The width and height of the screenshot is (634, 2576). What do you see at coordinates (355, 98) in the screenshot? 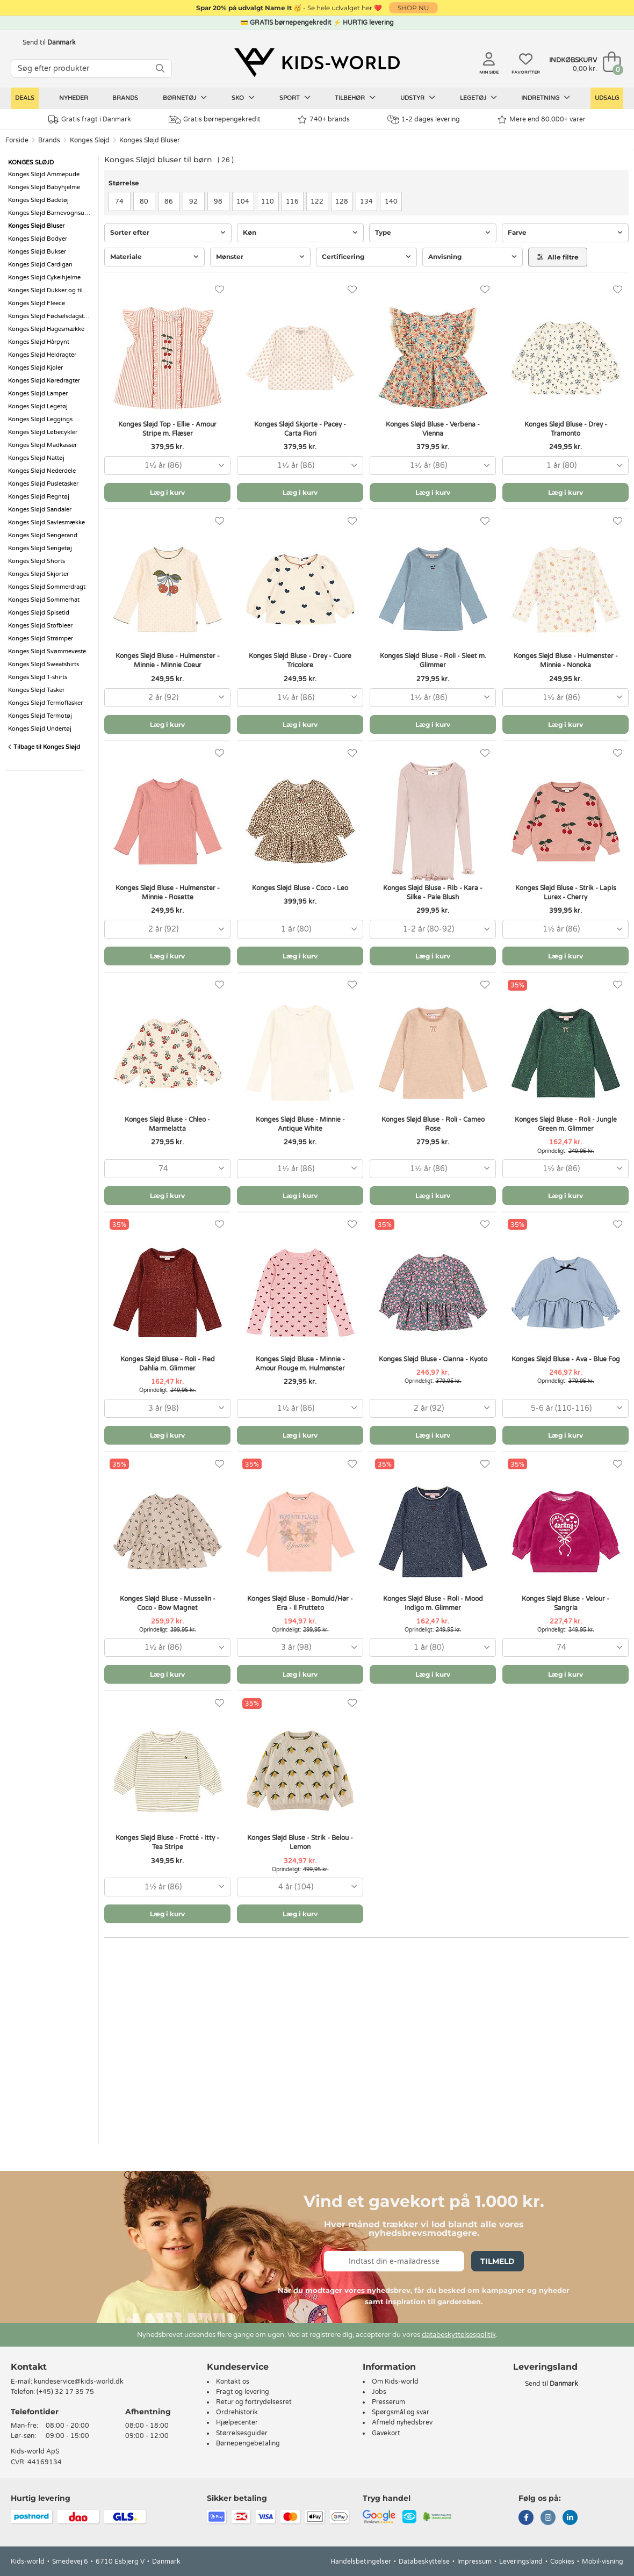
I see `Tilbehør` at bounding box center [355, 98].